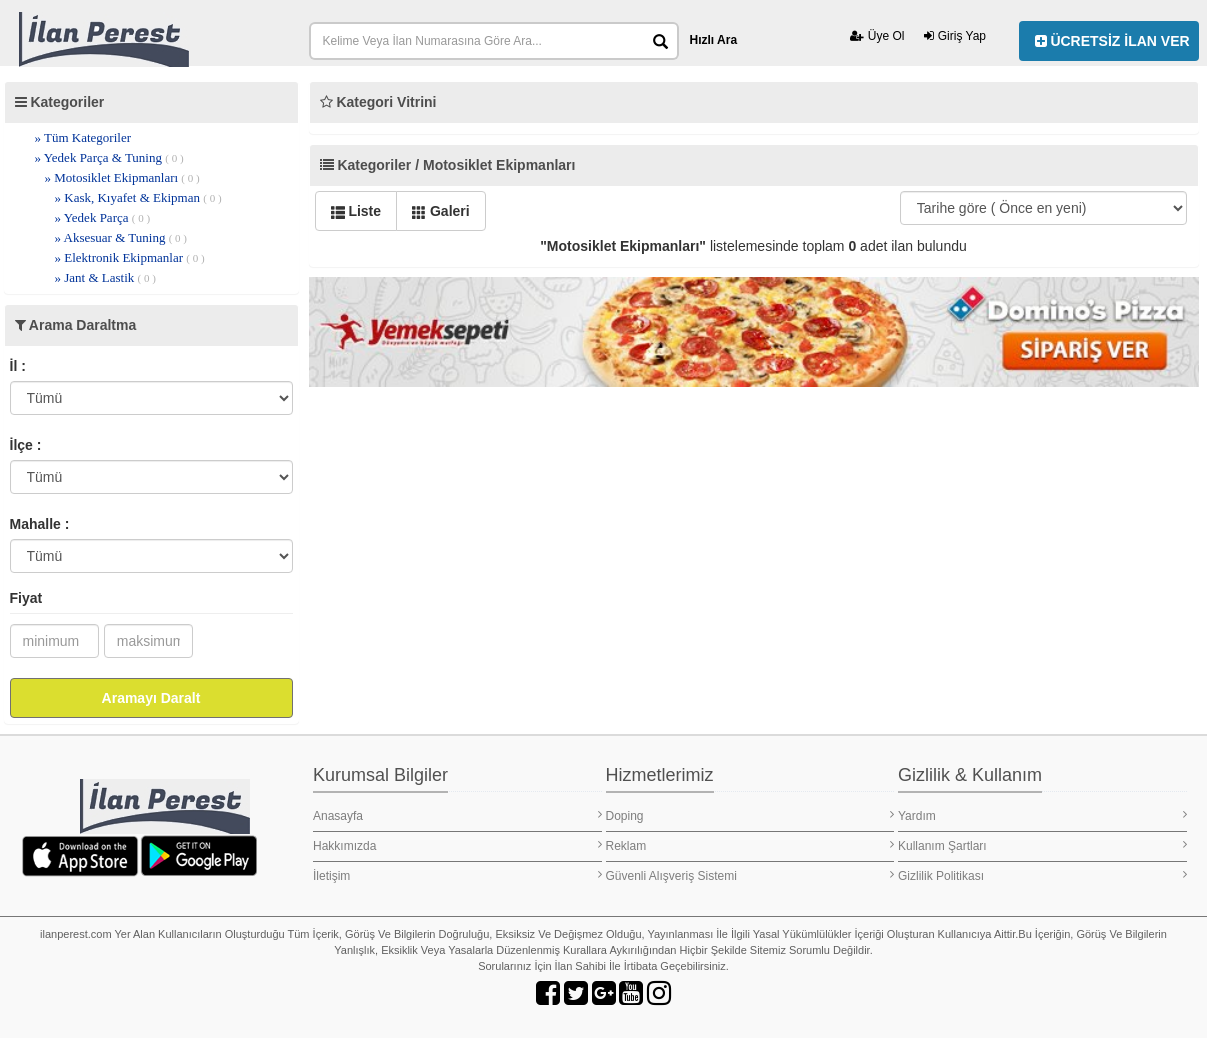 Image resolution: width=1207 pixels, height=1038 pixels. What do you see at coordinates (457, 875) in the screenshot?
I see `İletişim` at bounding box center [457, 875].